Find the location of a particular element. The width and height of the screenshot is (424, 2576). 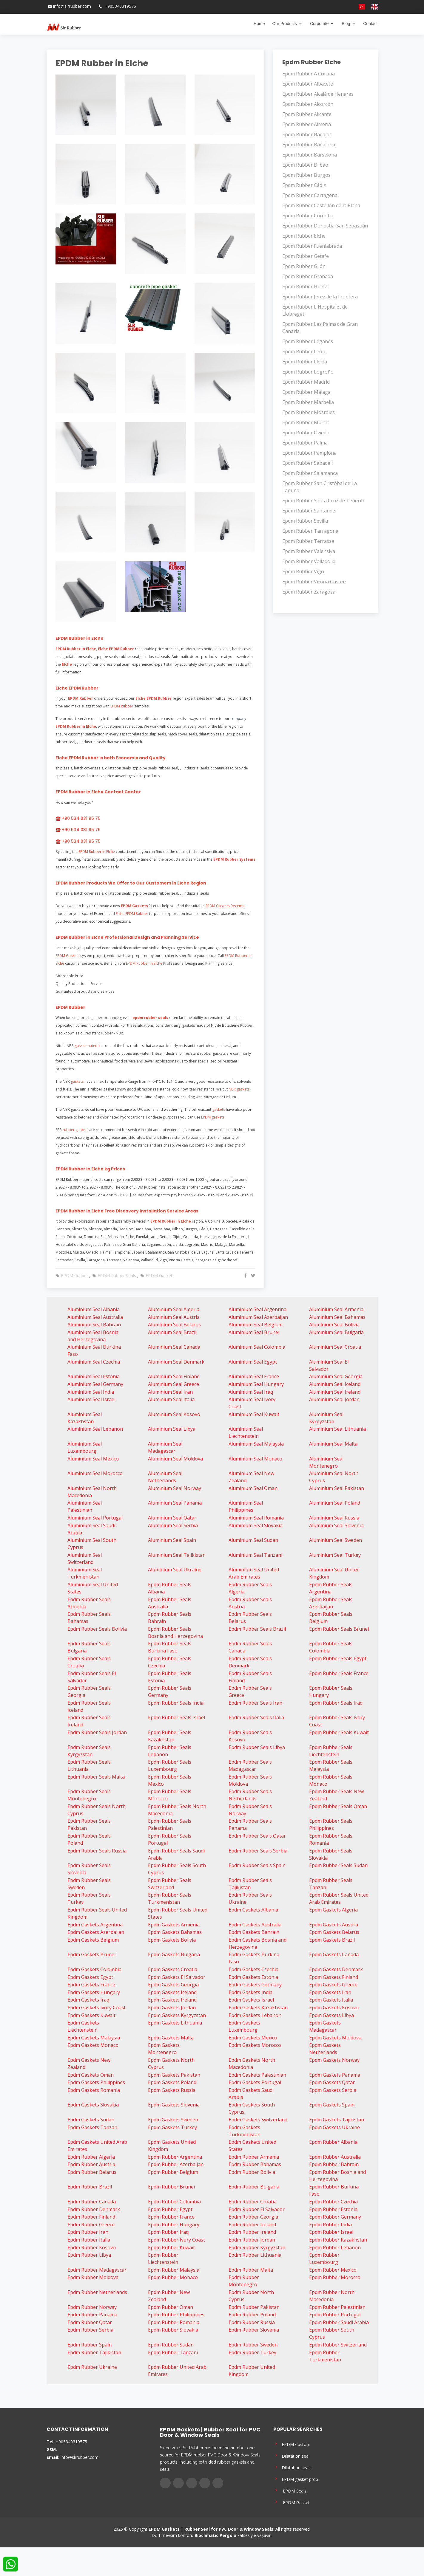

Epdm Rubber Seals Iraq is located at coordinates (336, 1703).